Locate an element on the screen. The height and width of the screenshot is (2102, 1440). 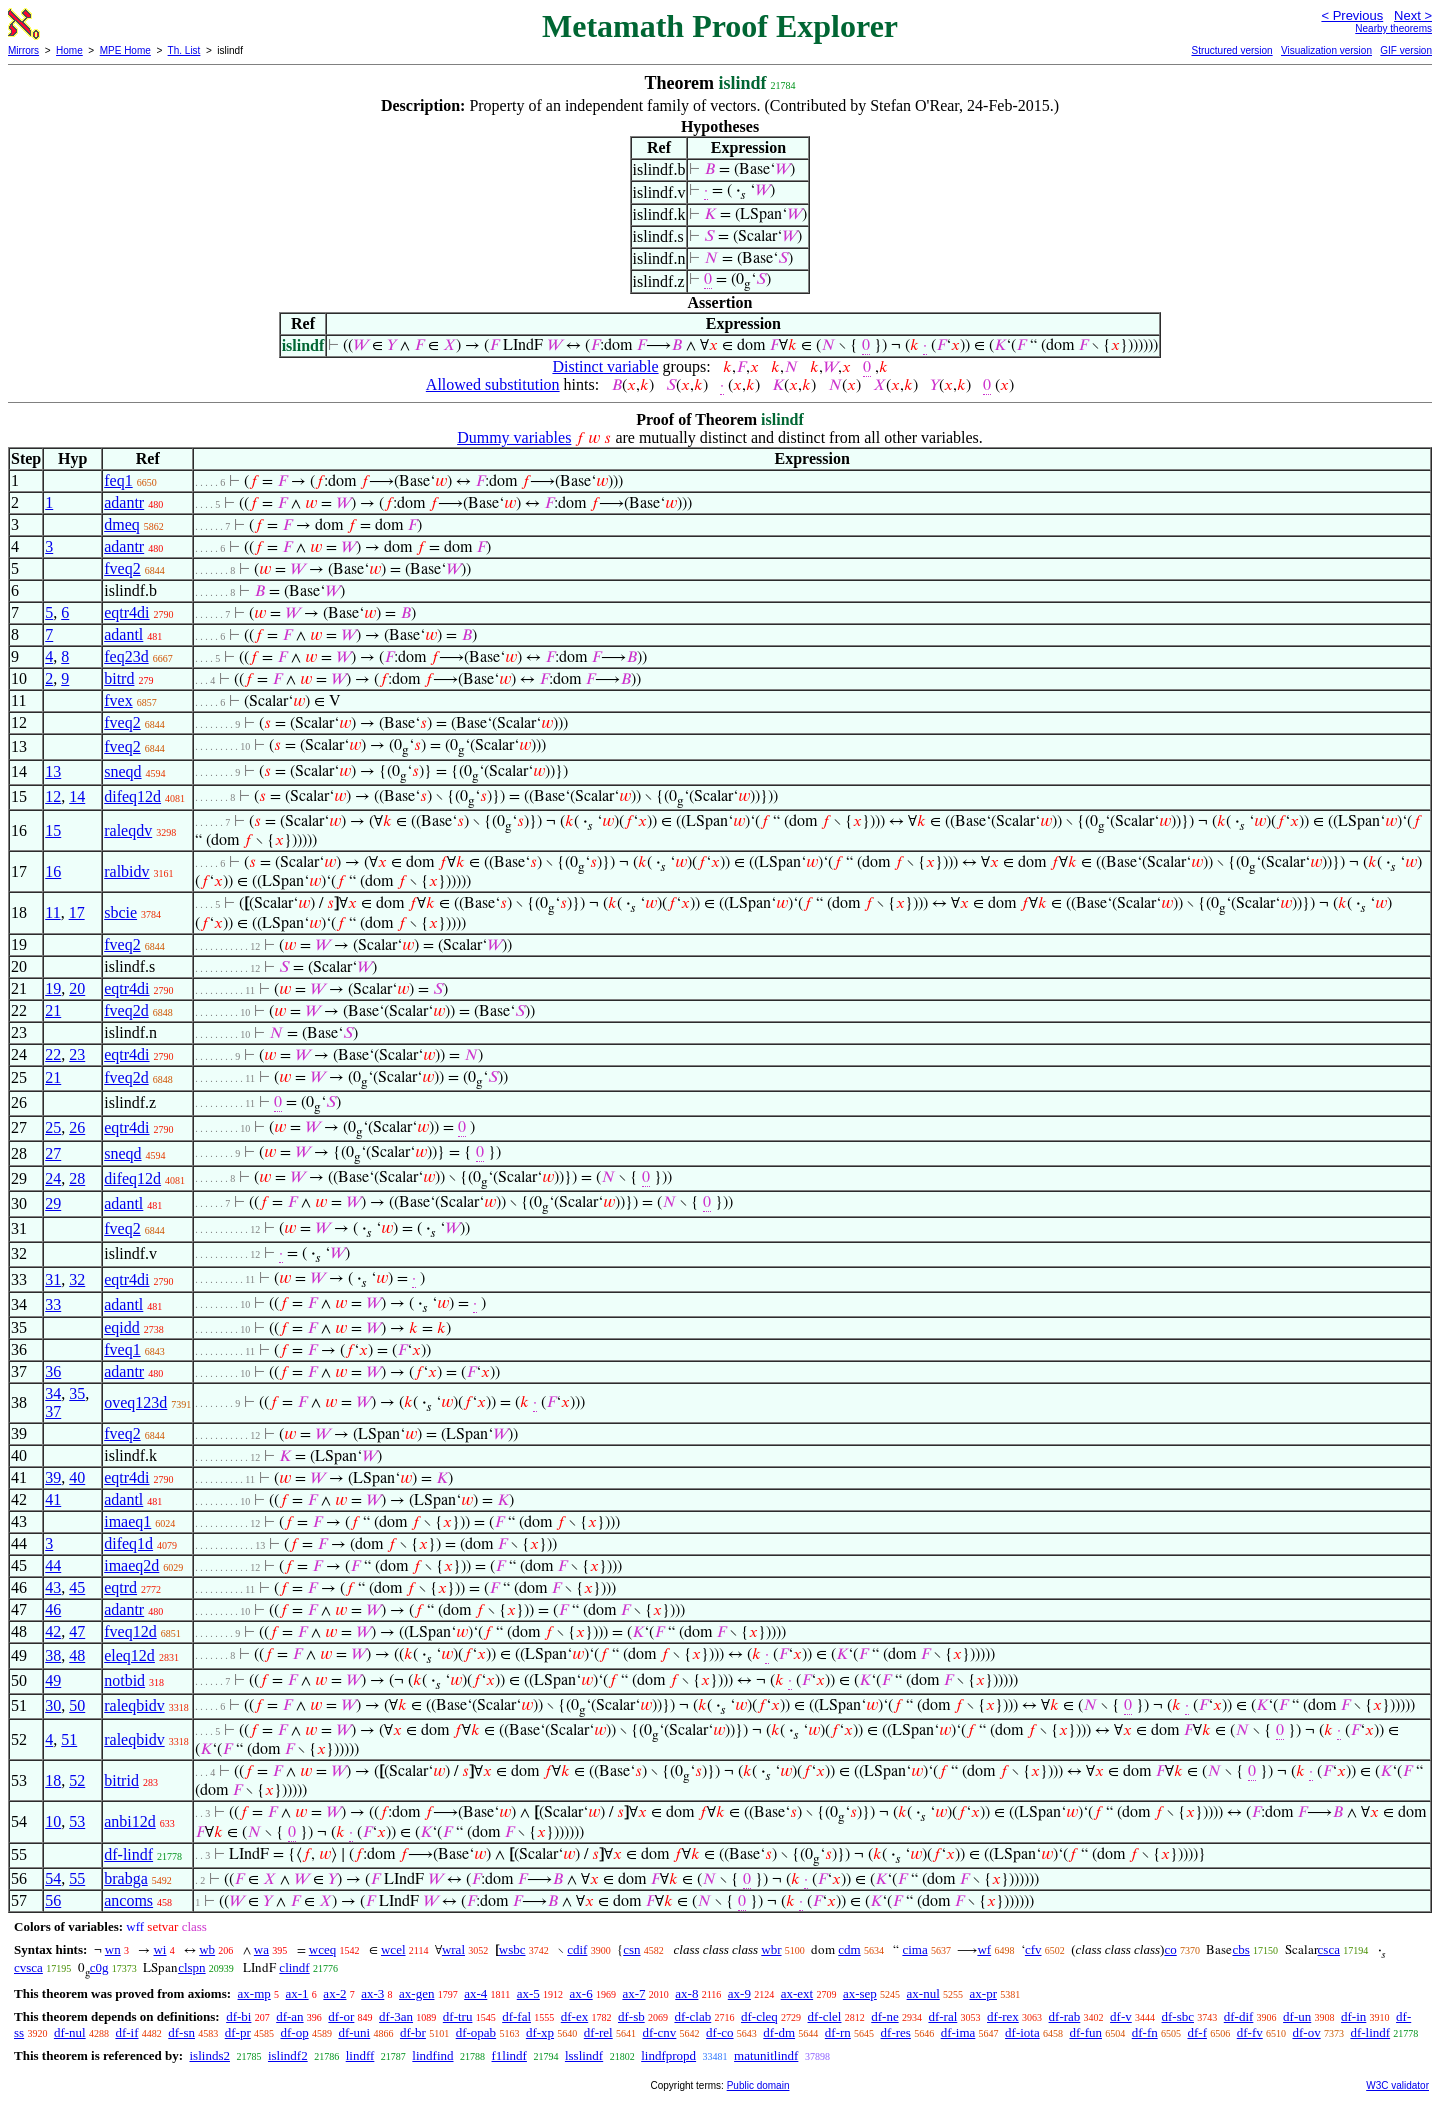
clindf is located at coordinates (294, 1967).